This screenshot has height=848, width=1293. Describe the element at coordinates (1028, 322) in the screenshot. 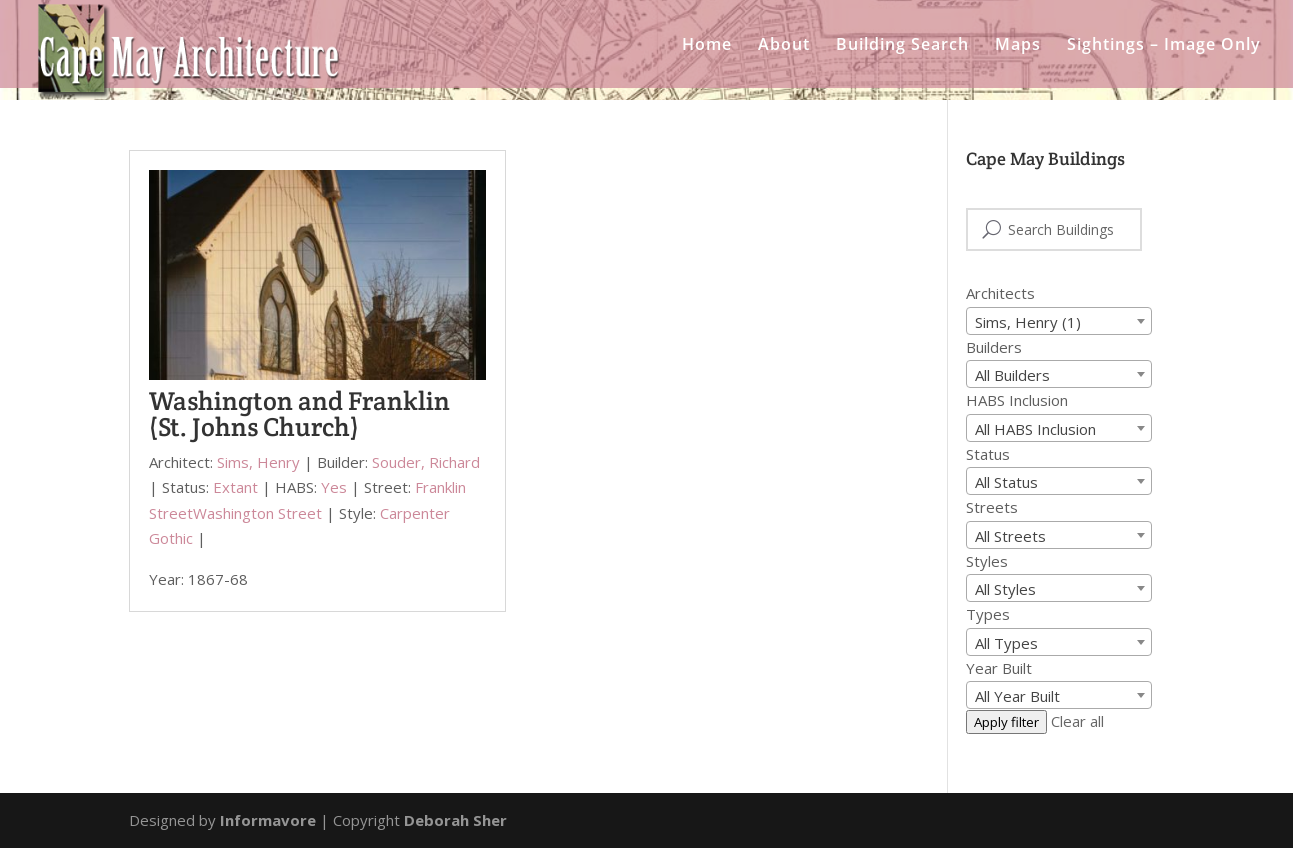

I see `Sims, Henry (1) [textbox]` at that location.